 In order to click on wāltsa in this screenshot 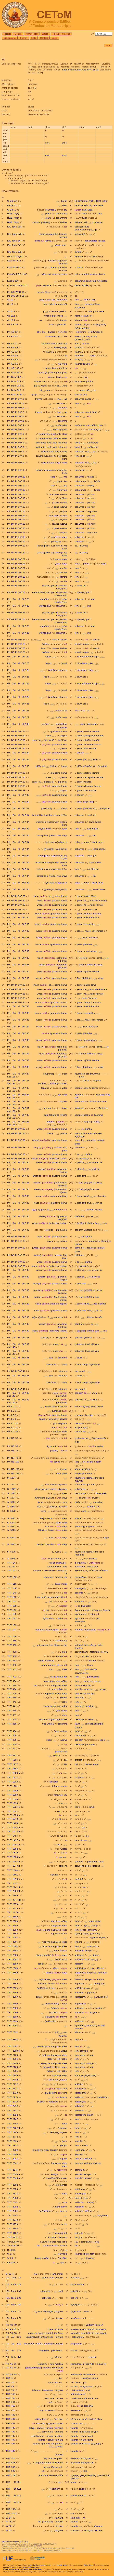, I will do `click(64, 1719)`.